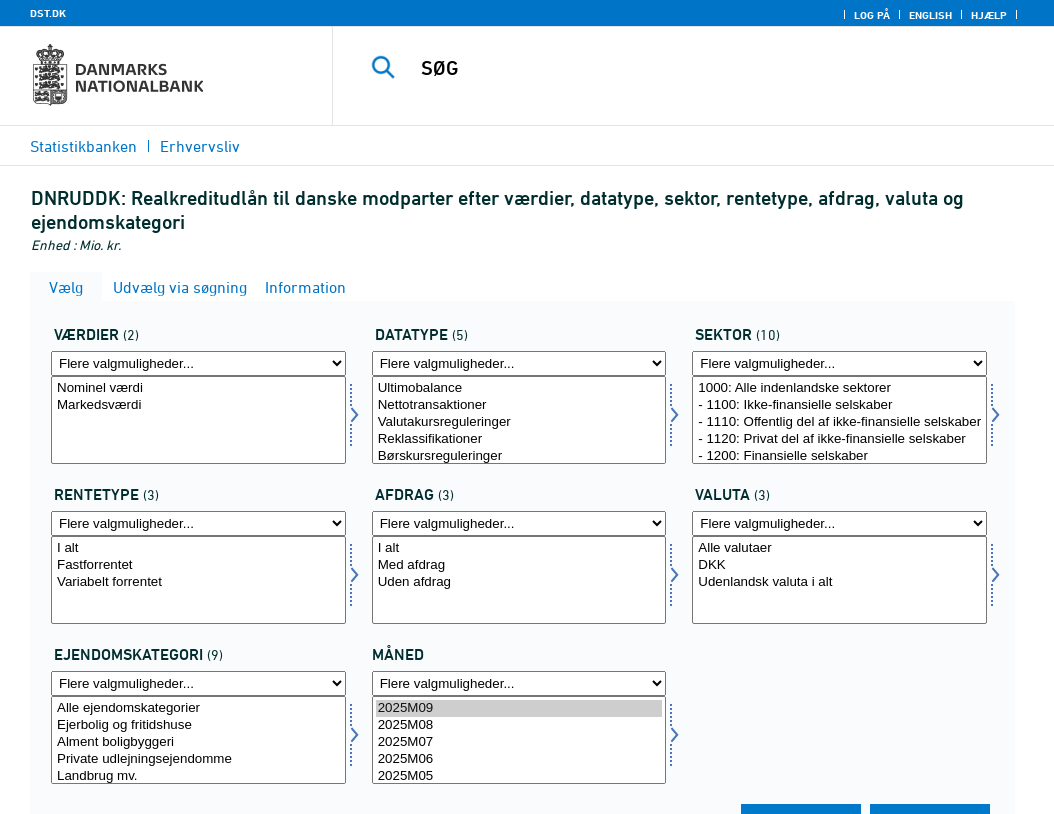 This screenshot has width=1054, height=814. I want to click on Markedsværdi, so click(198, 405).